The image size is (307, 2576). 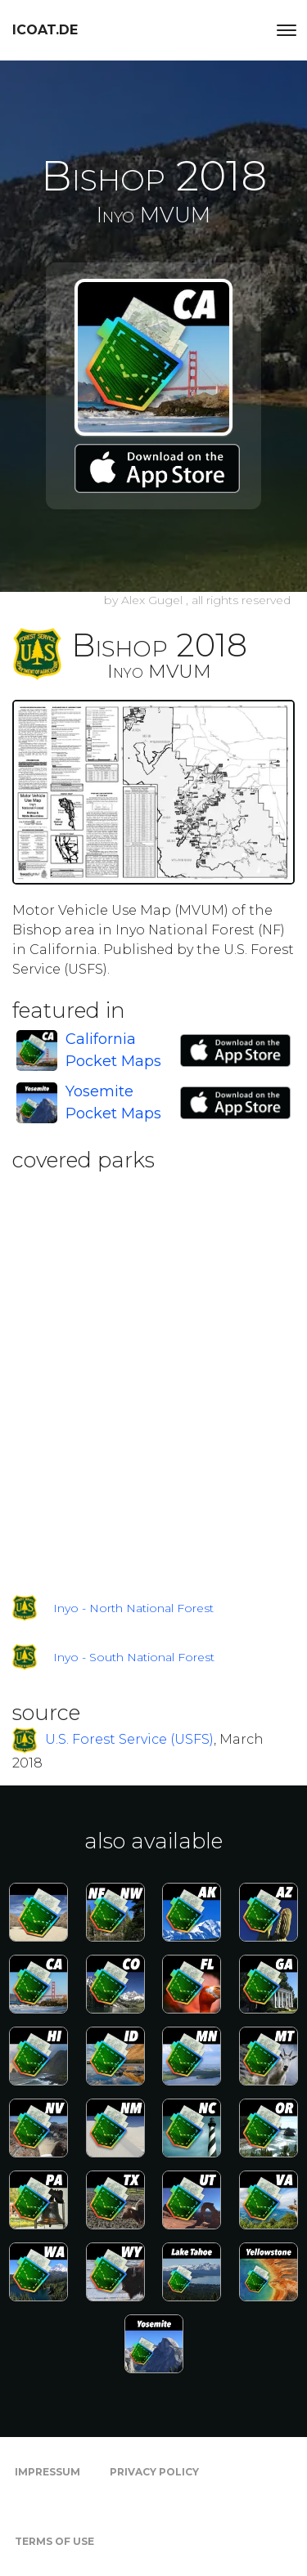 I want to click on Impressum, so click(x=47, y=2472).